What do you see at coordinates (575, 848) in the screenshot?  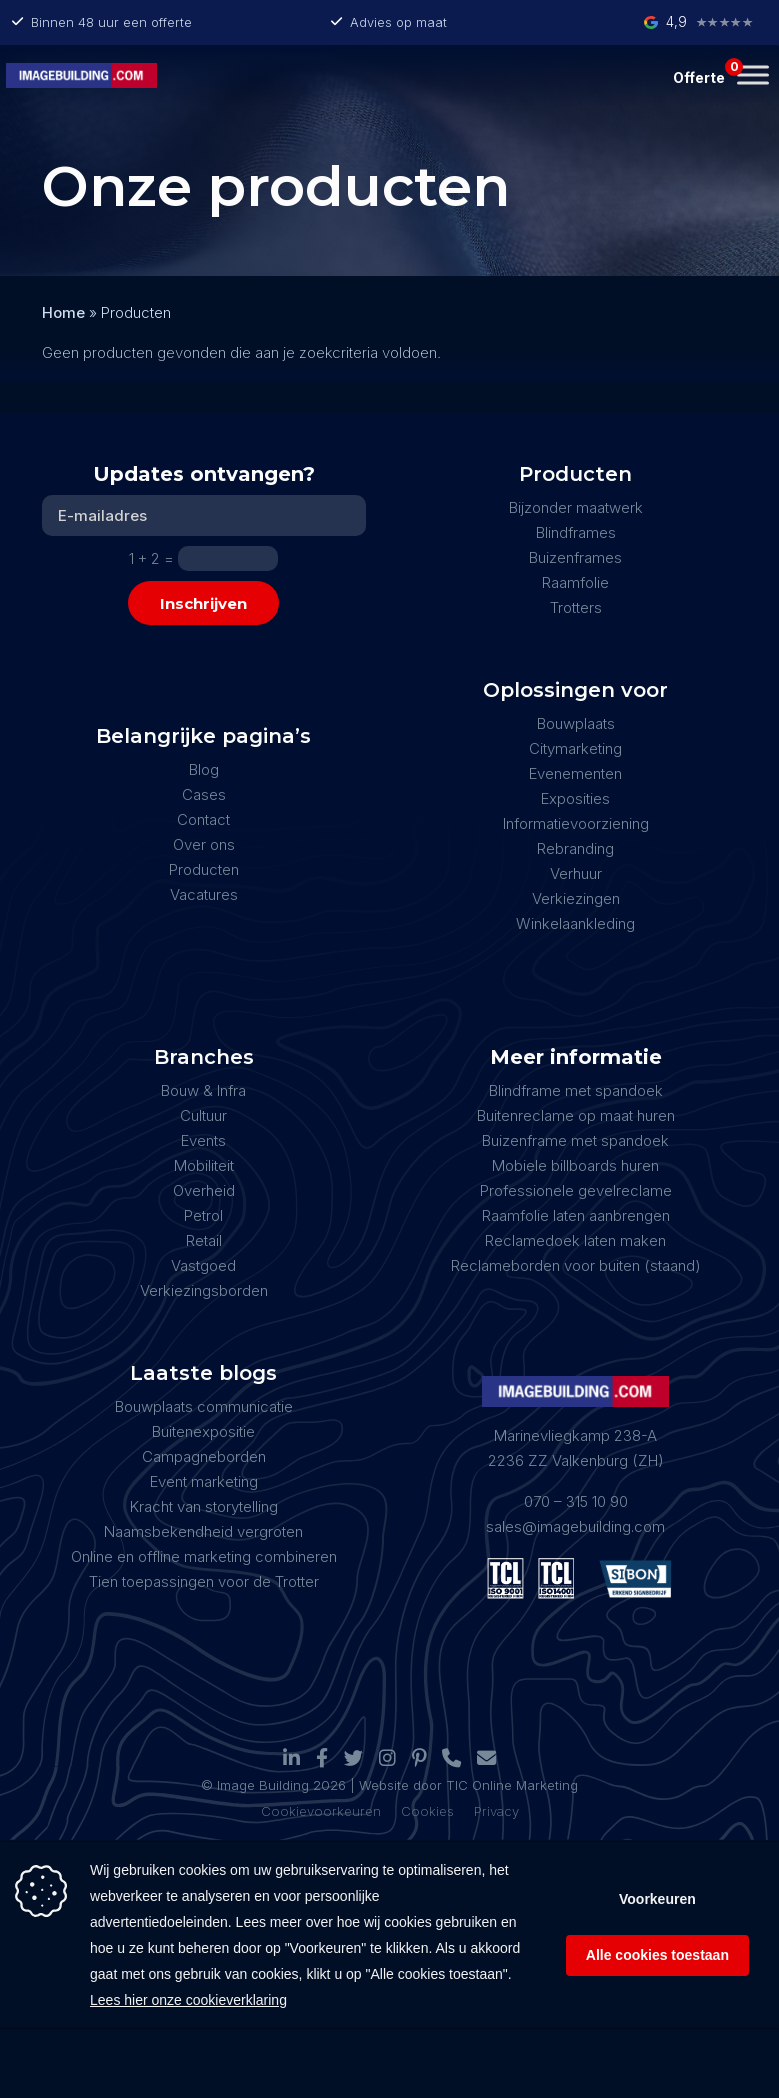 I see `Rebranding` at bounding box center [575, 848].